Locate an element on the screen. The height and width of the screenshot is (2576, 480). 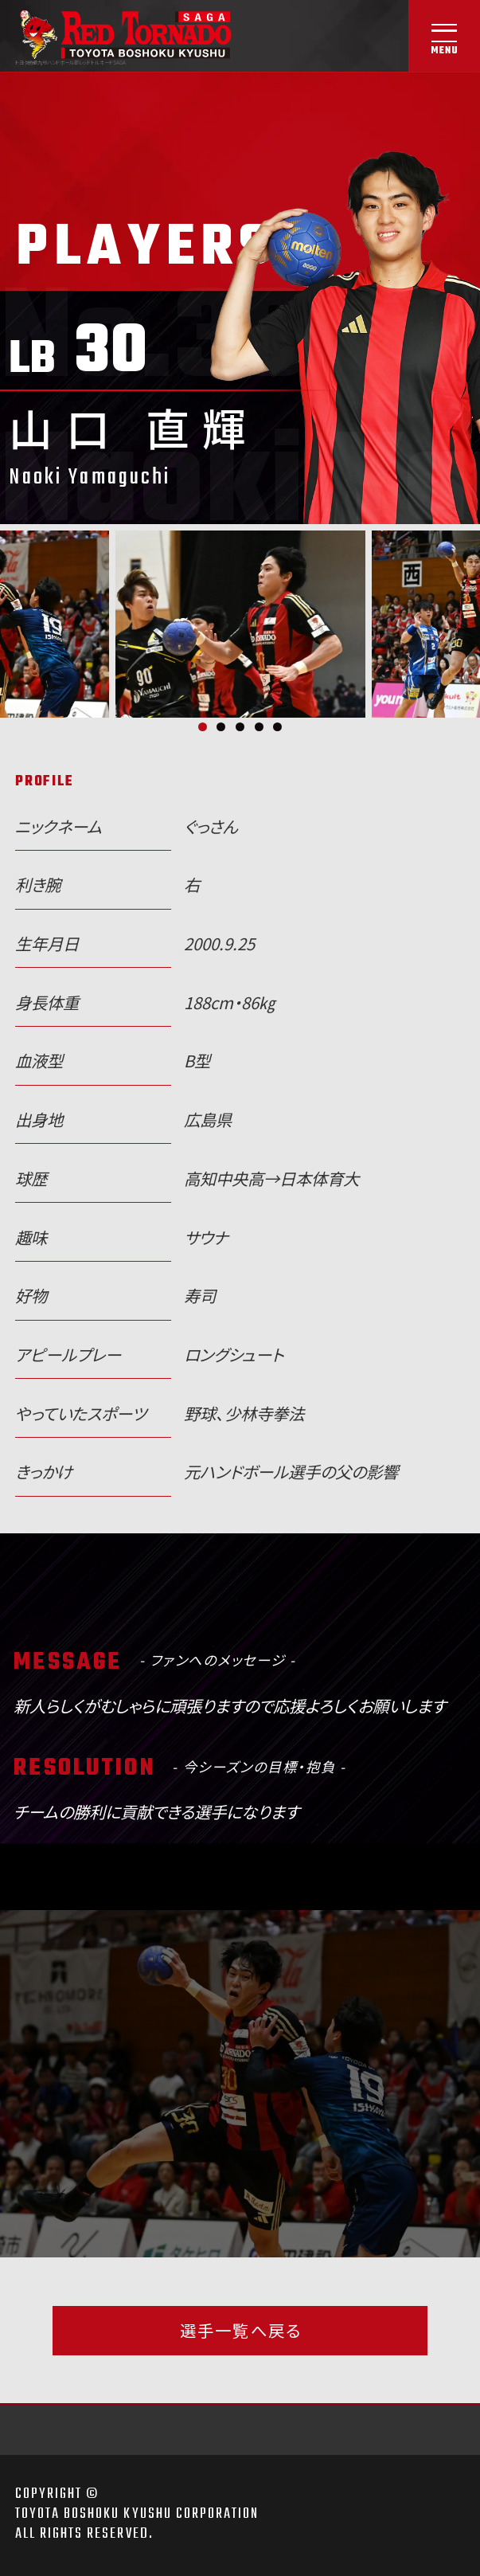
5 [tab] is located at coordinates (277, 726).